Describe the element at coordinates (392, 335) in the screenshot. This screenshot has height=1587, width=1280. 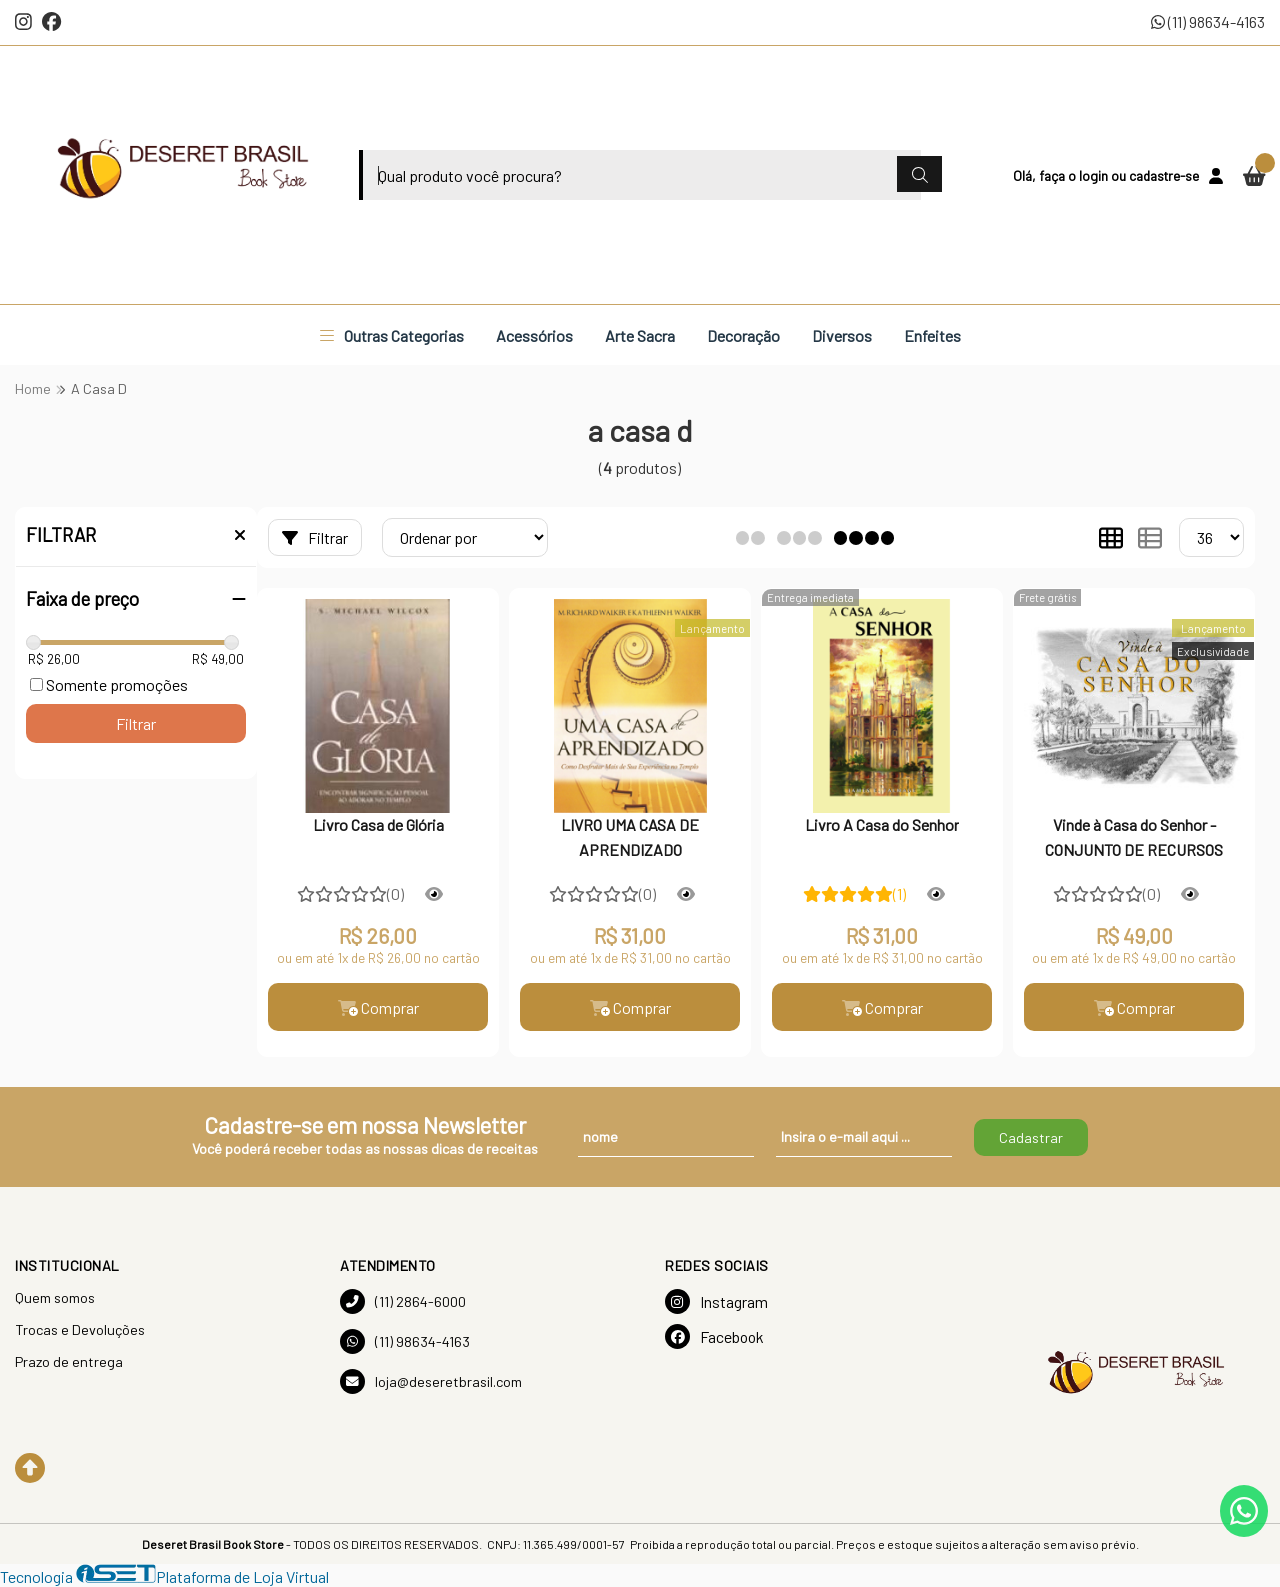
I see `Outras Categorias` at that location.